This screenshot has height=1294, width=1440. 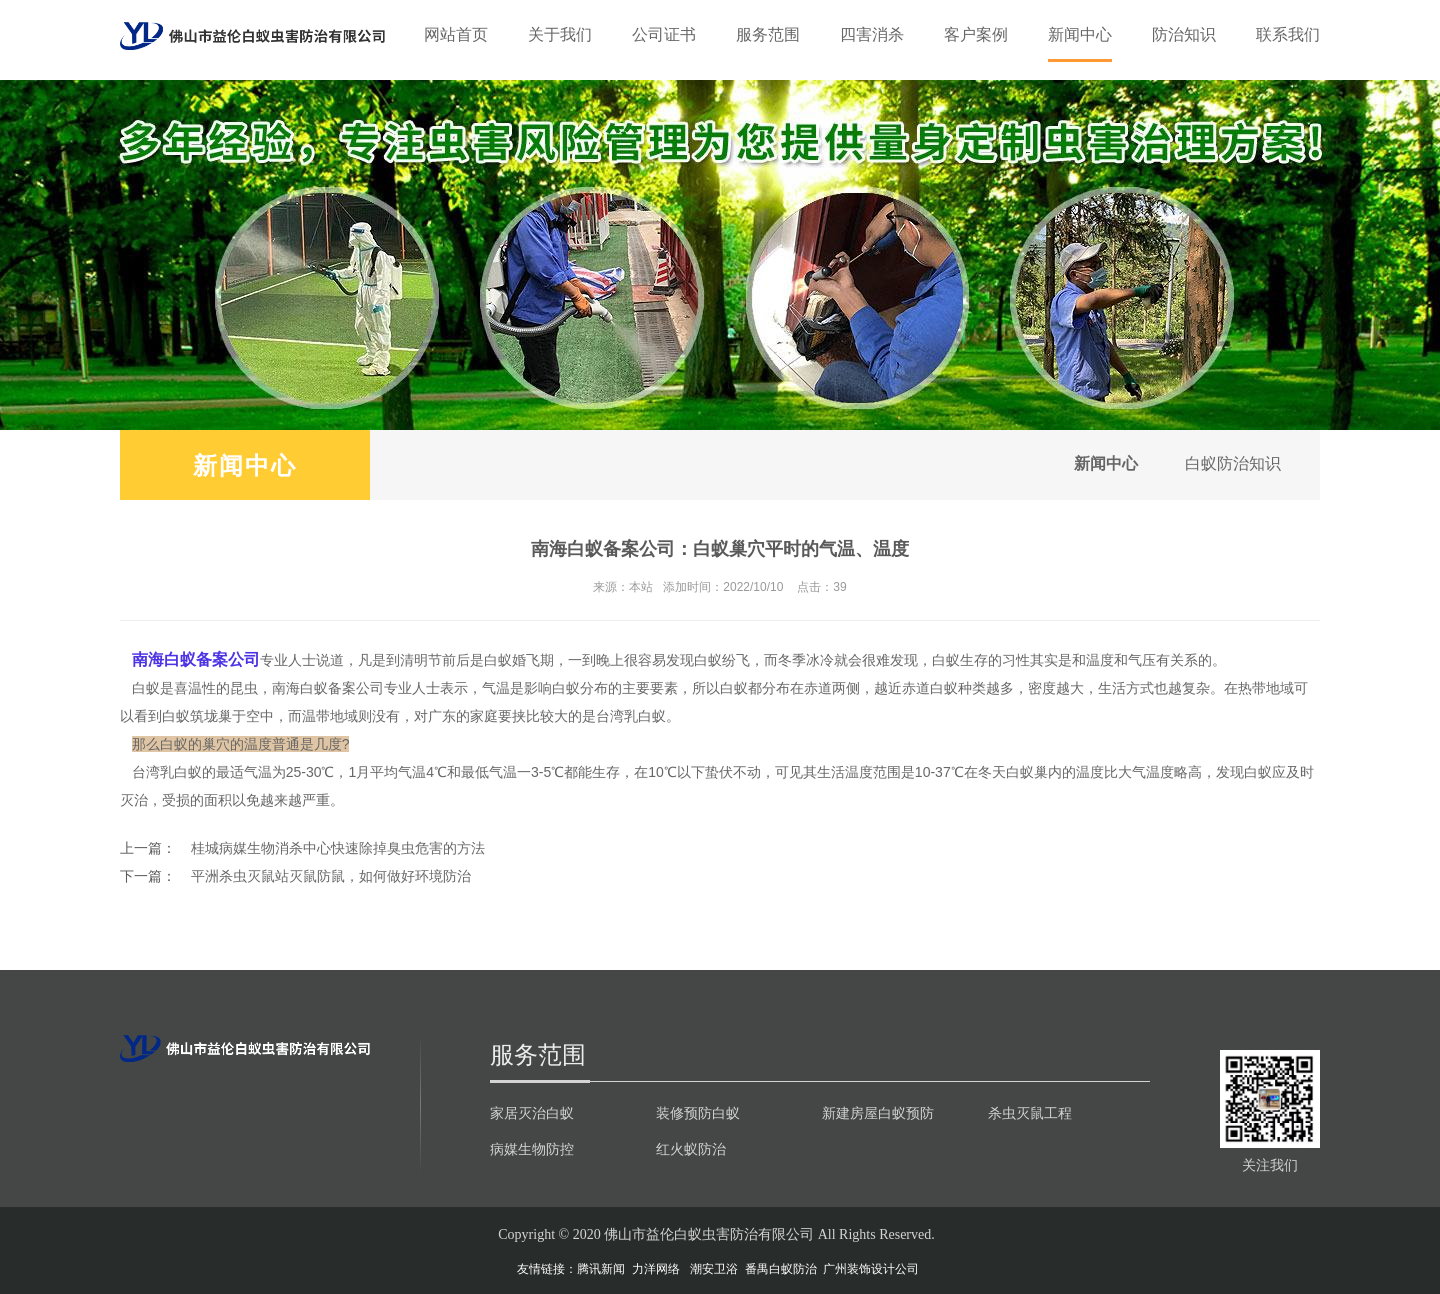 What do you see at coordinates (338, 848) in the screenshot?
I see `桂城病媒生物消杀中心快速除掉臭虫危害的方法` at bounding box center [338, 848].